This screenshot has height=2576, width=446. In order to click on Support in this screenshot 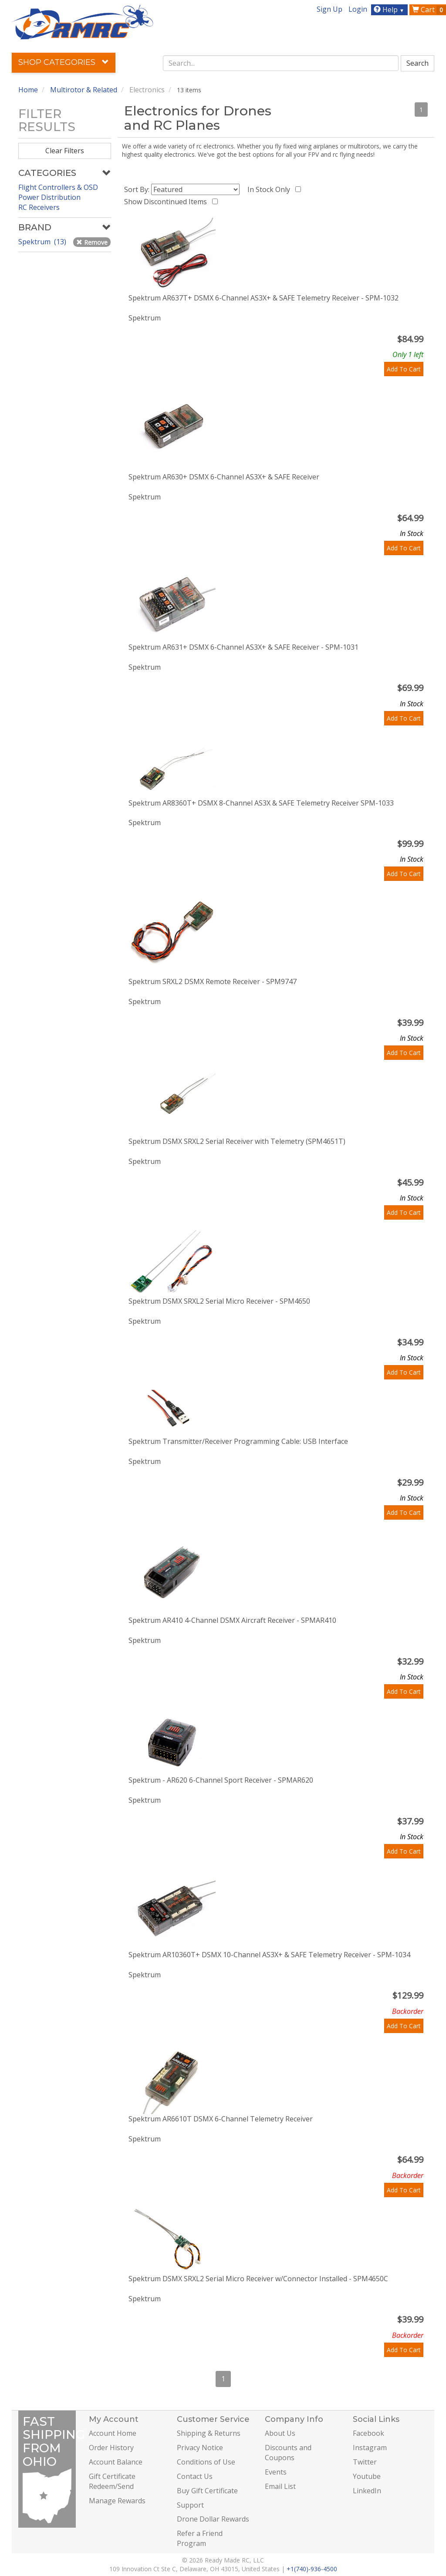, I will do `click(190, 2505)`.